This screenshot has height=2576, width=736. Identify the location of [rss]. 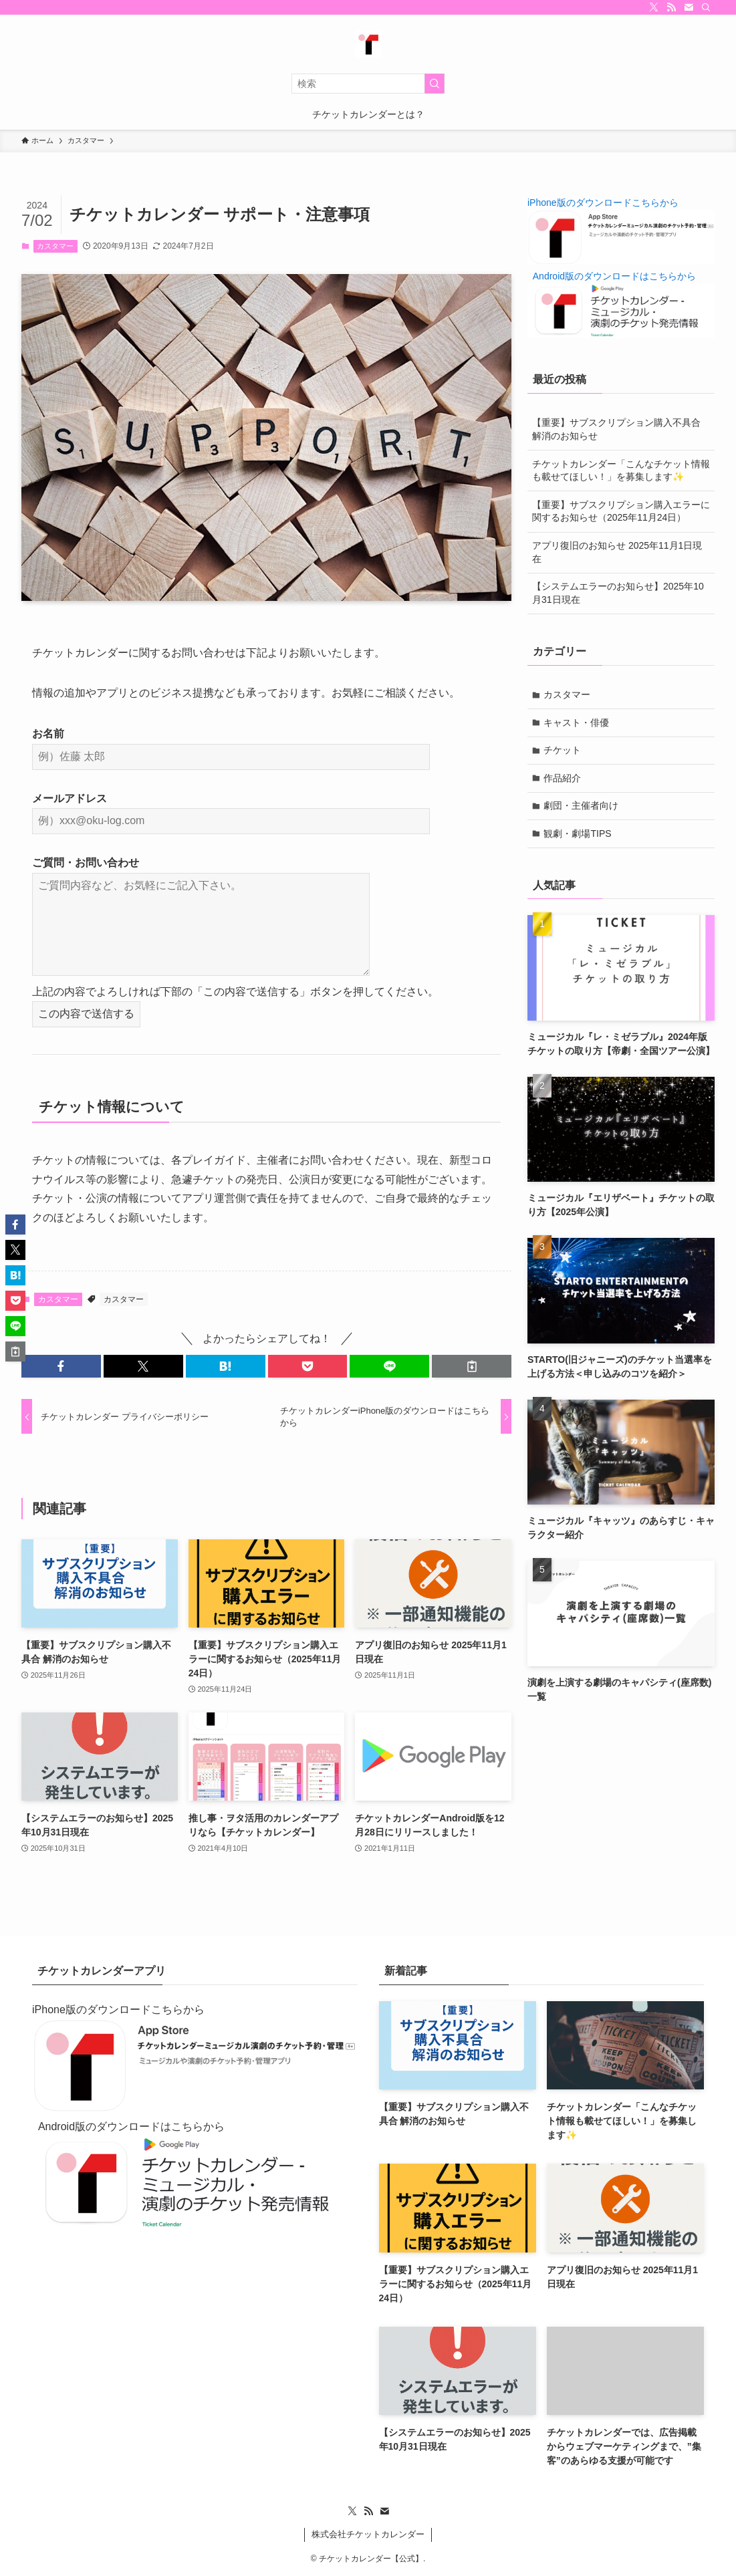
(671, 7).